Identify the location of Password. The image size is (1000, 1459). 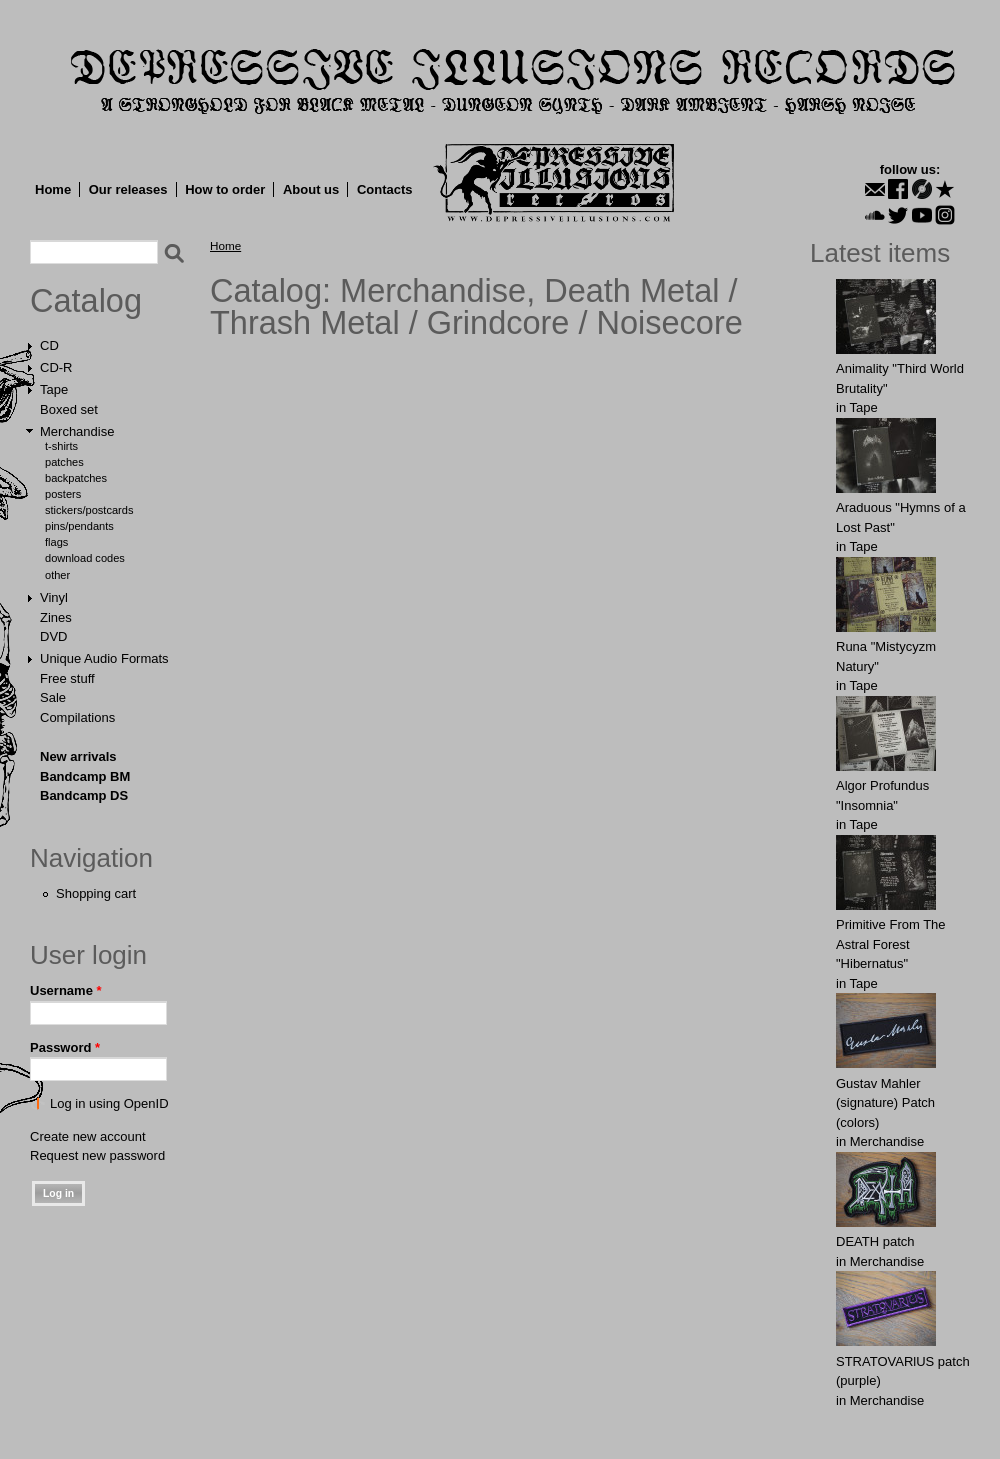
(65, 1047).